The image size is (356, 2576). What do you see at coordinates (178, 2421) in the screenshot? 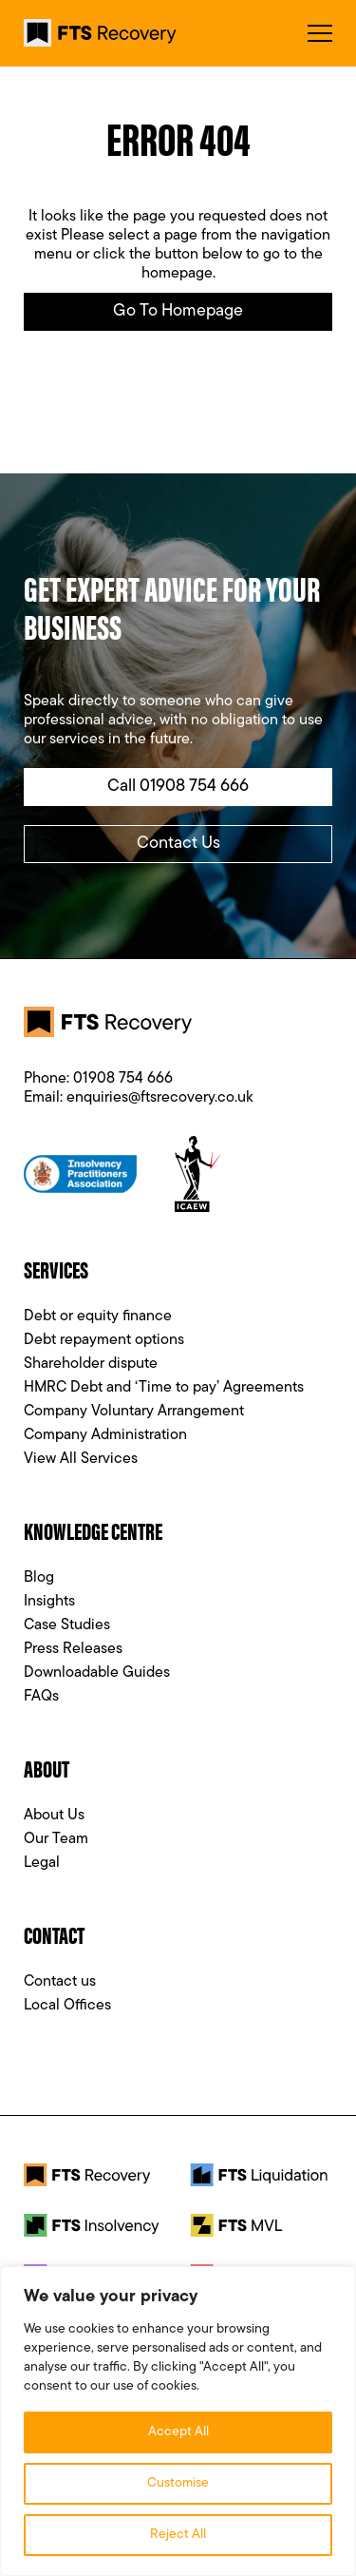
I see `[region]` at bounding box center [178, 2421].